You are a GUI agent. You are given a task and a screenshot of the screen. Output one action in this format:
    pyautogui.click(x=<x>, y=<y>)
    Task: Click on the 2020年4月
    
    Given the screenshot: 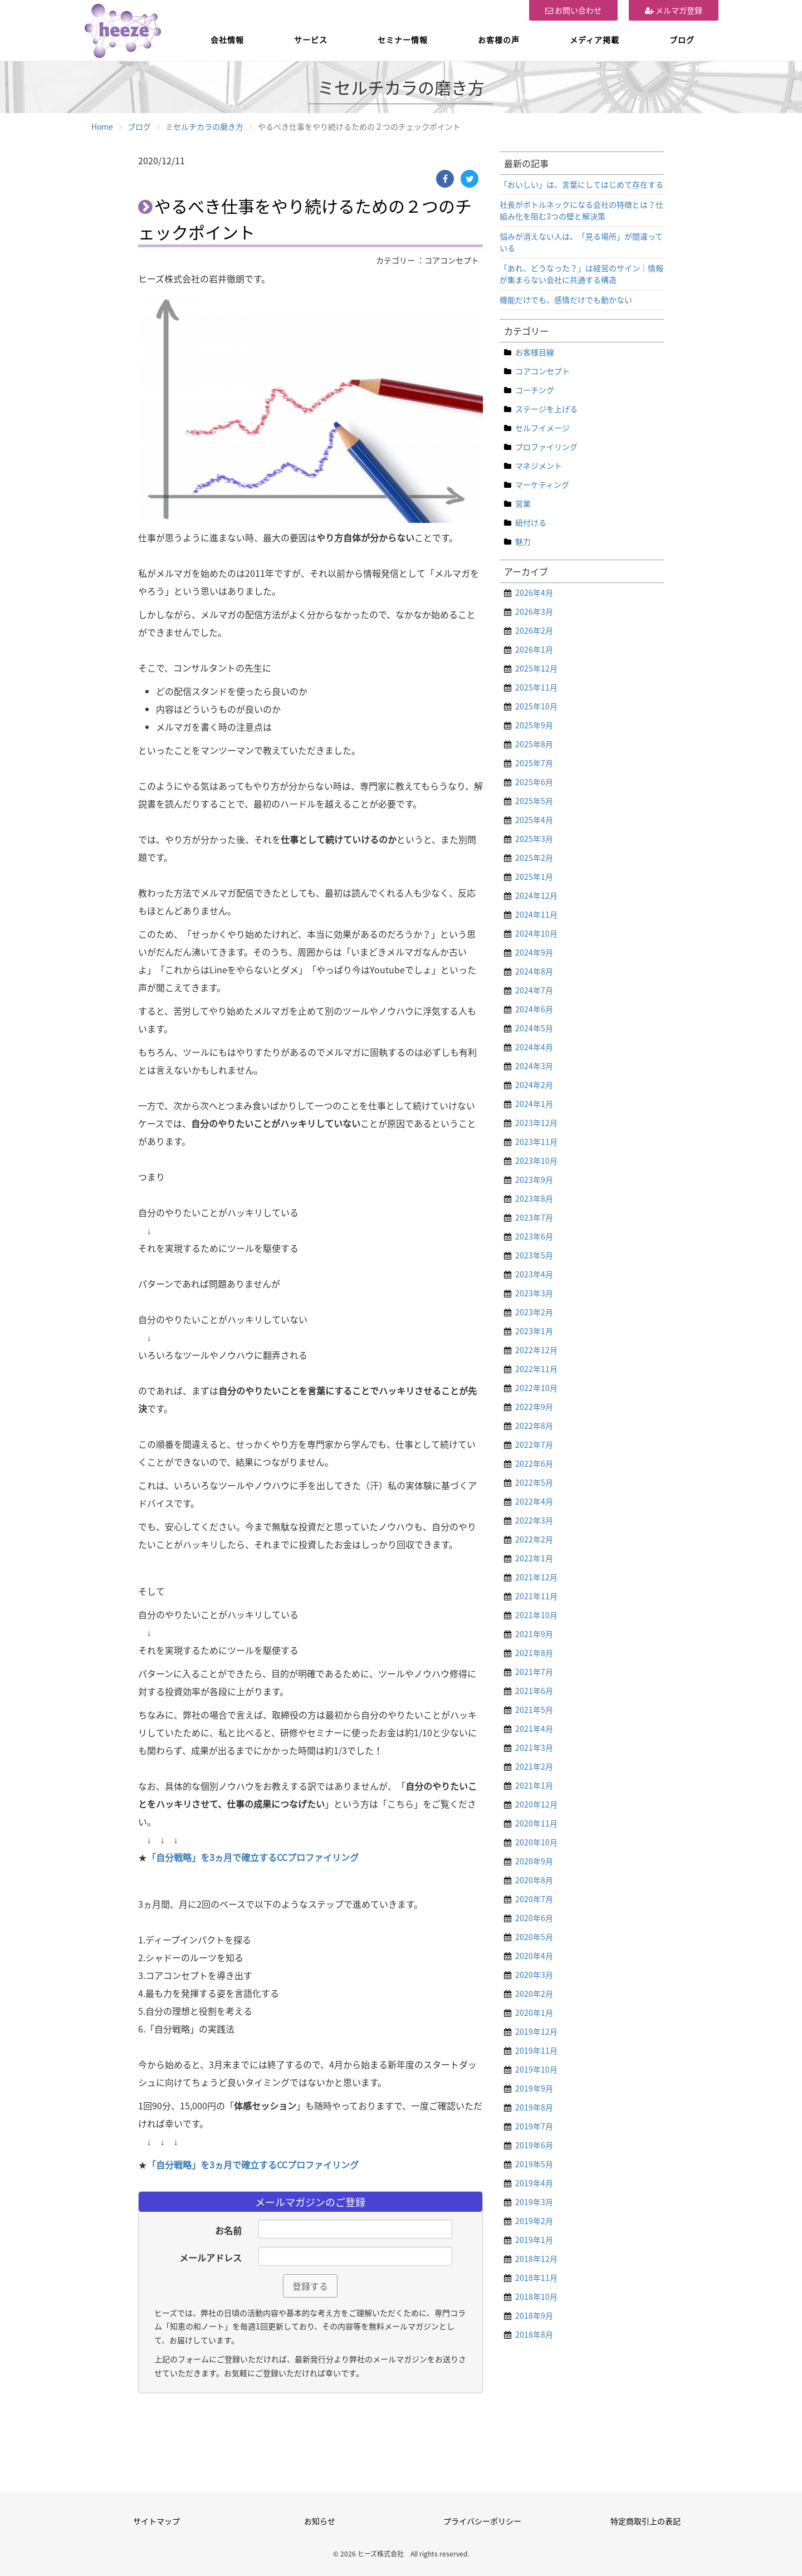 What is the action you would take?
    pyautogui.click(x=534, y=1955)
    